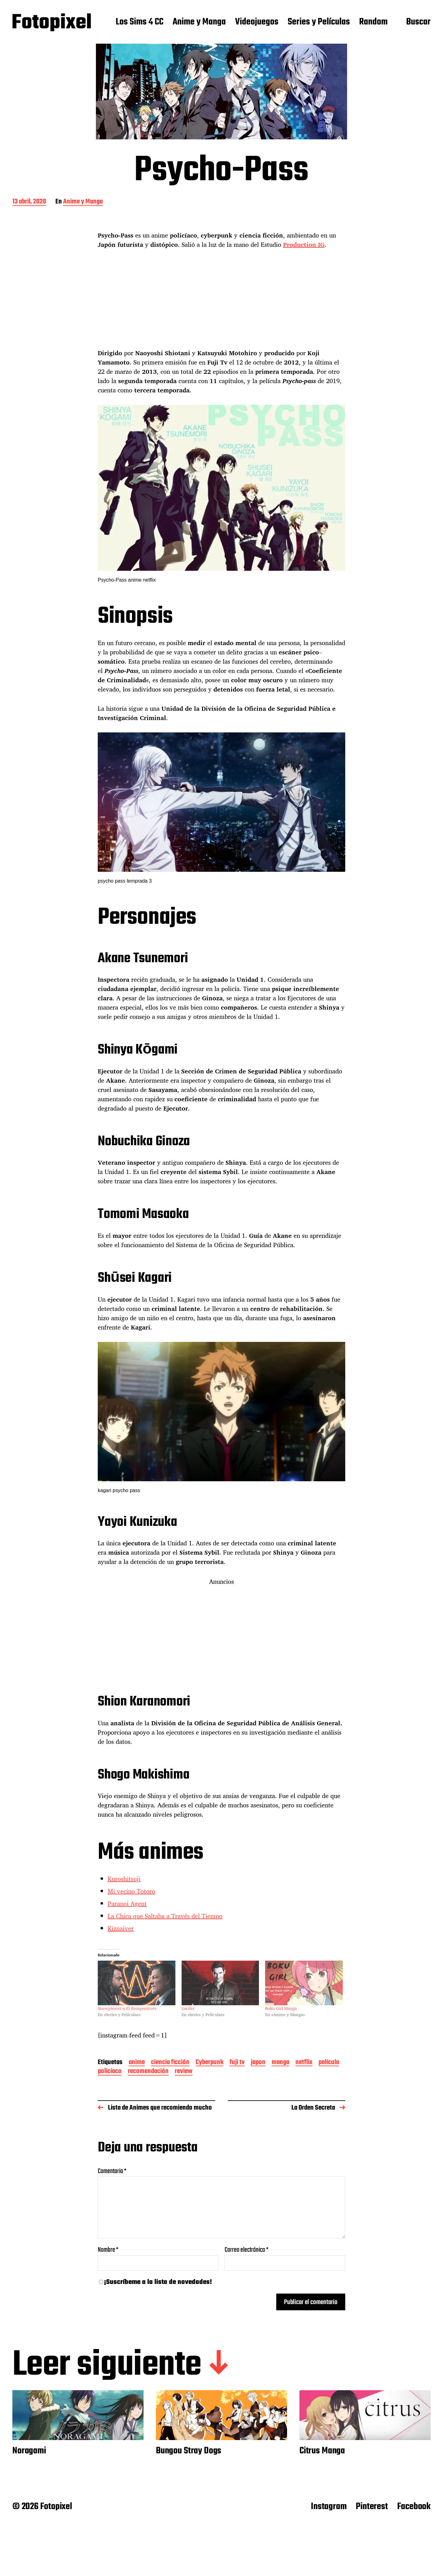  What do you see at coordinates (188, 2008) in the screenshot?
I see `Lucifer` at bounding box center [188, 2008].